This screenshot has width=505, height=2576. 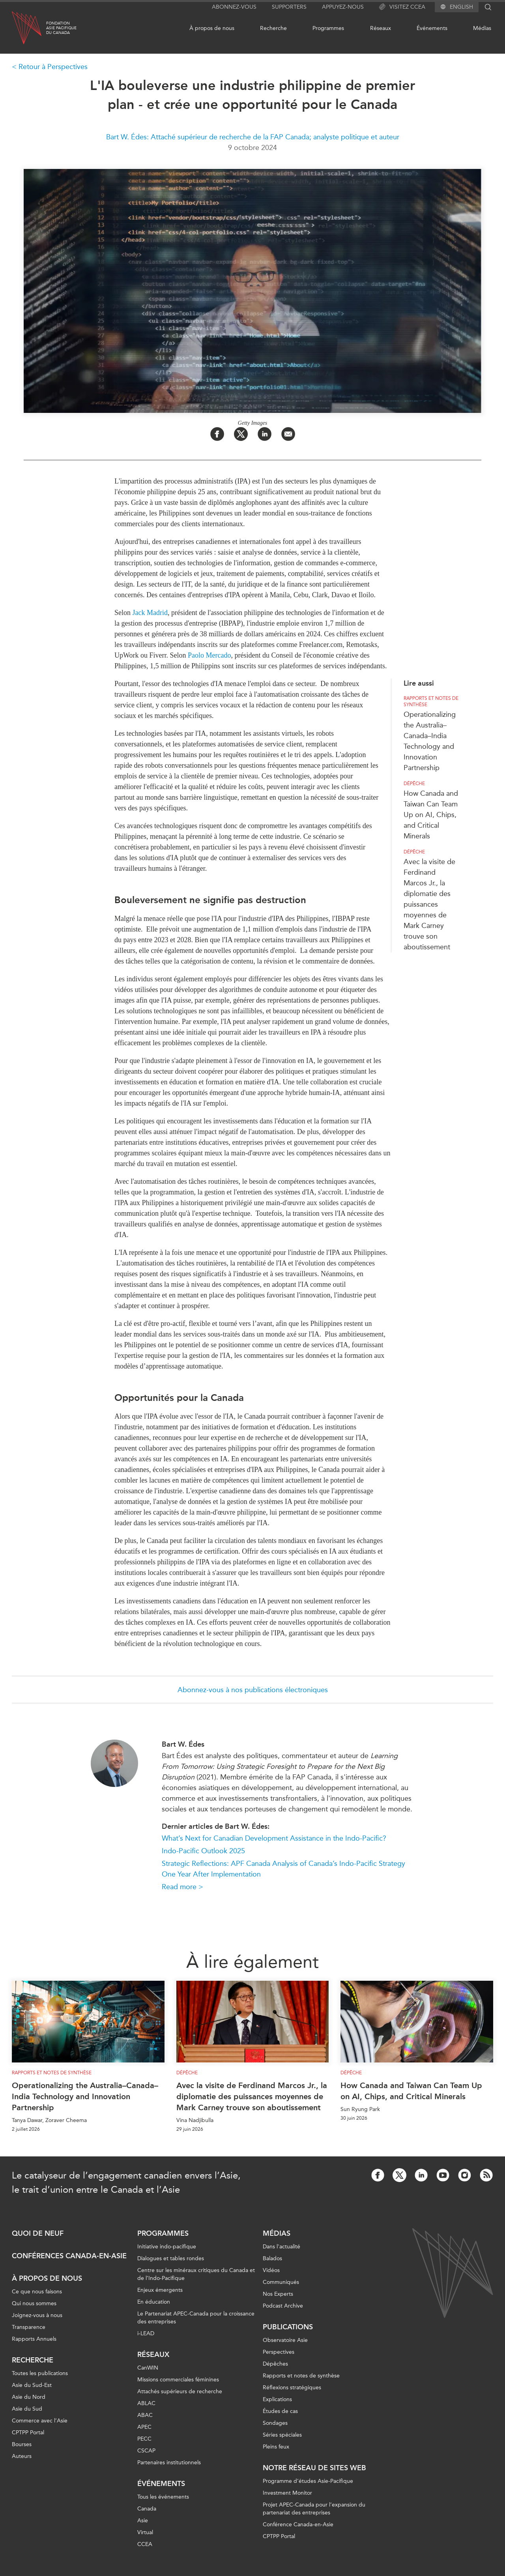 What do you see at coordinates (234, 7) in the screenshot?
I see `Abonnez-vous` at bounding box center [234, 7].